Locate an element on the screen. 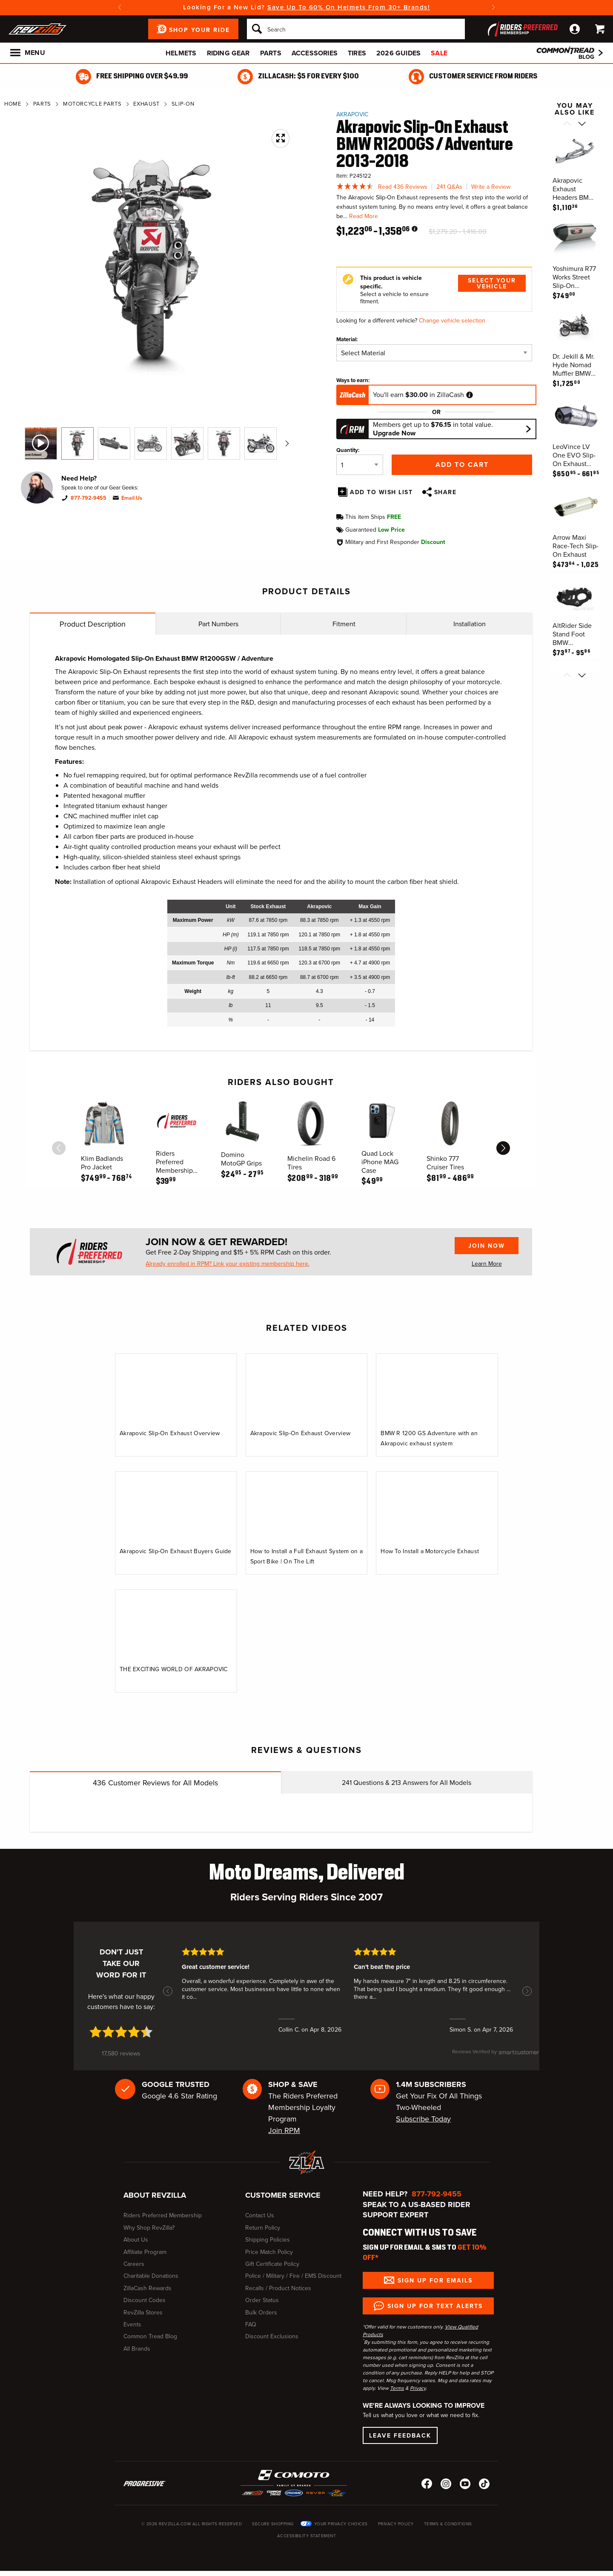 Image resolution: width=613 pixels, height=2576 pixels. Contact Us is located at coordinates (259, 2215).